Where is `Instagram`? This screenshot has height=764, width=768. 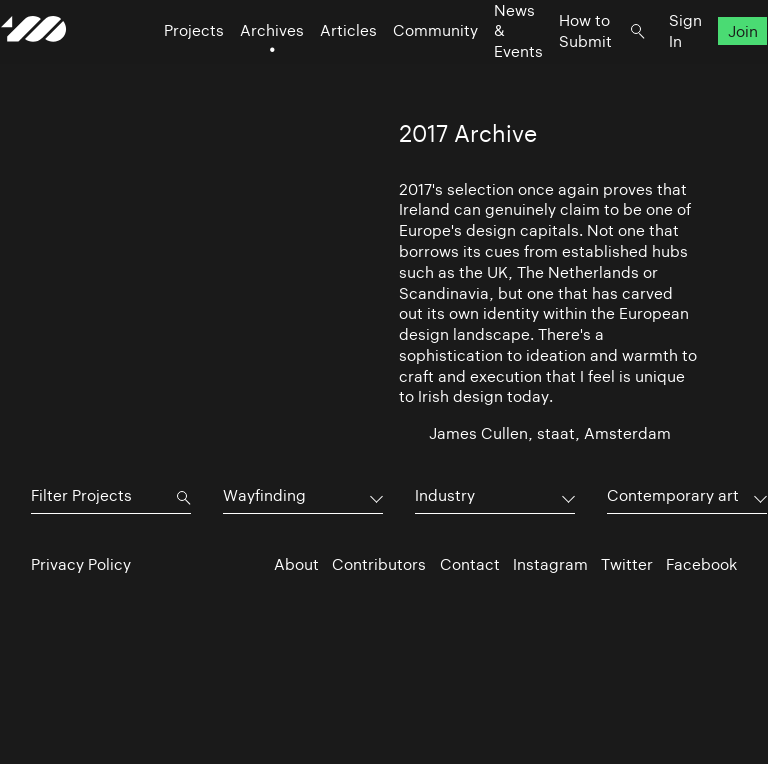
Instagram is located at coordinates (550, 564).